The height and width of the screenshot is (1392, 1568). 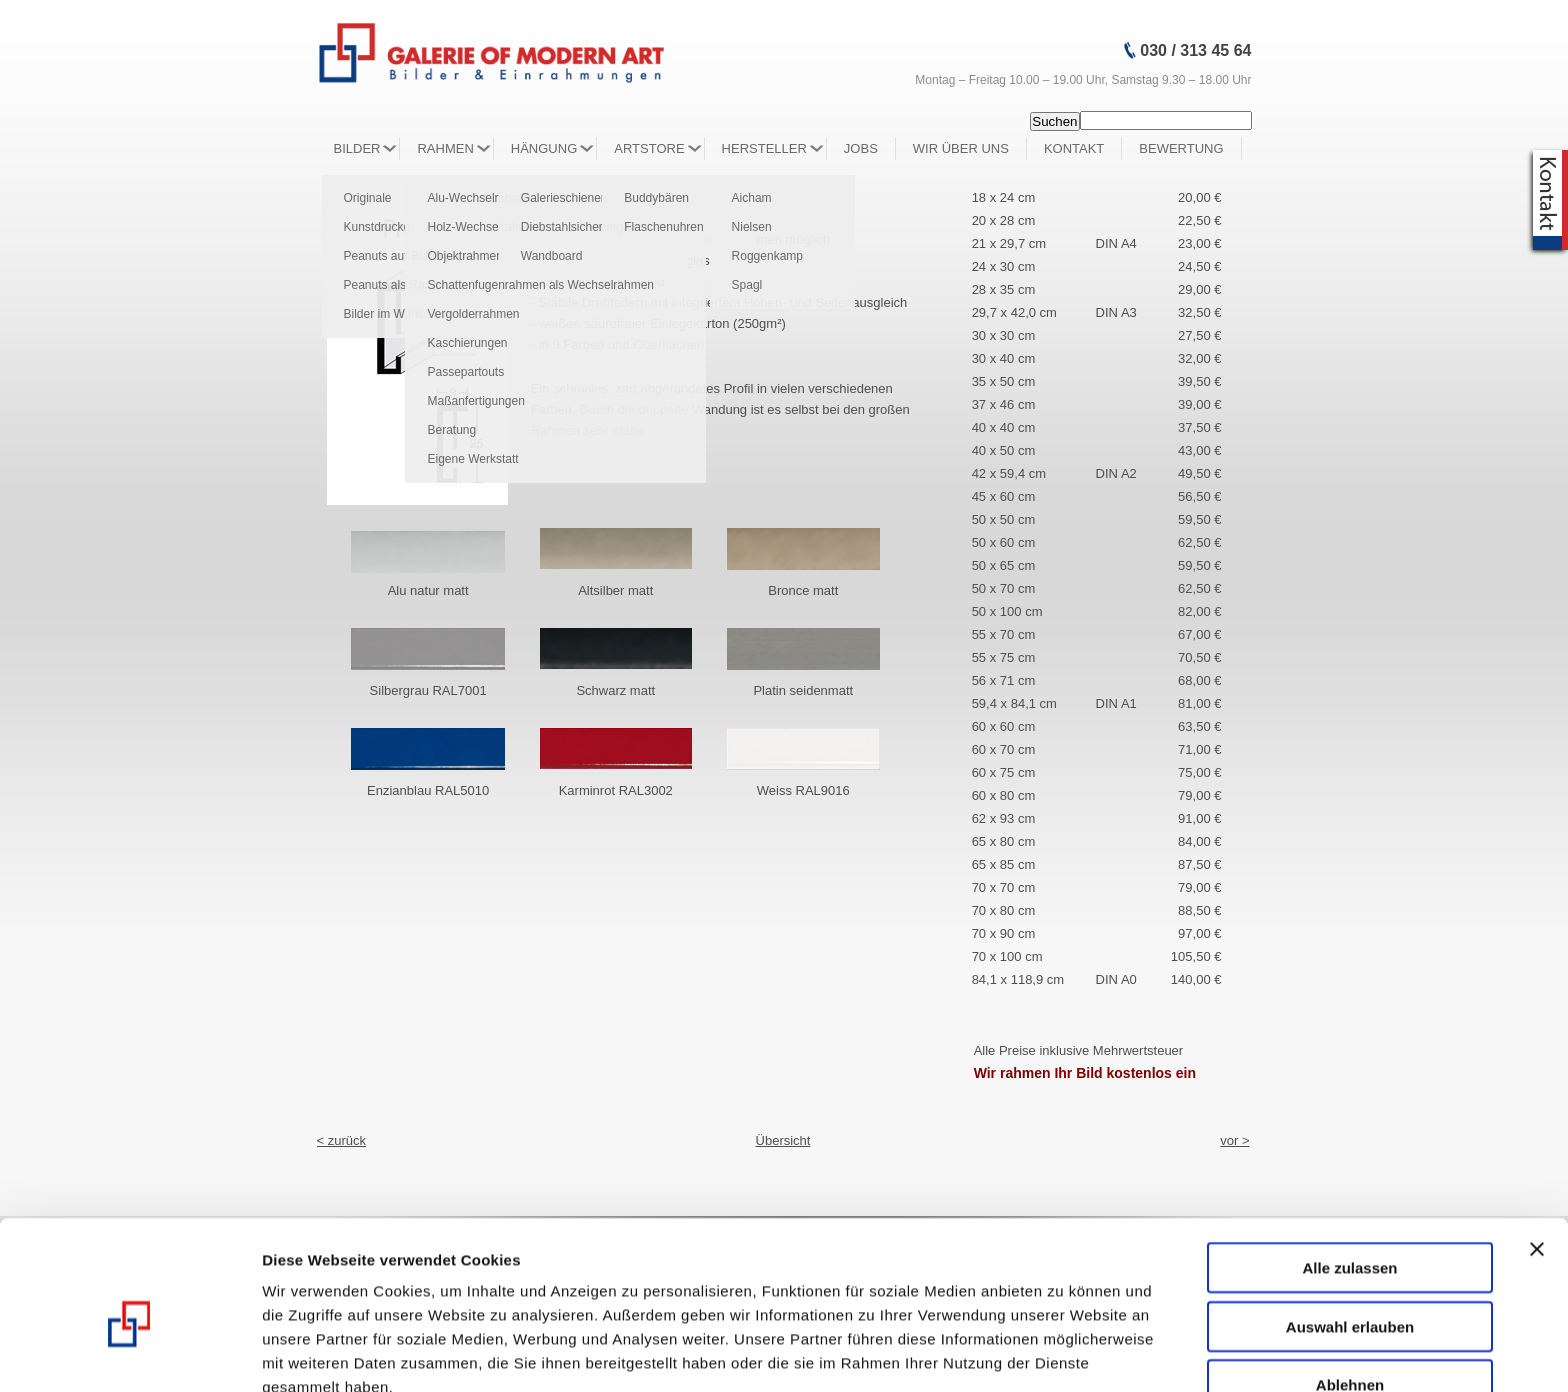 I want to click on Bewertung, so click(x=1181, y=148).